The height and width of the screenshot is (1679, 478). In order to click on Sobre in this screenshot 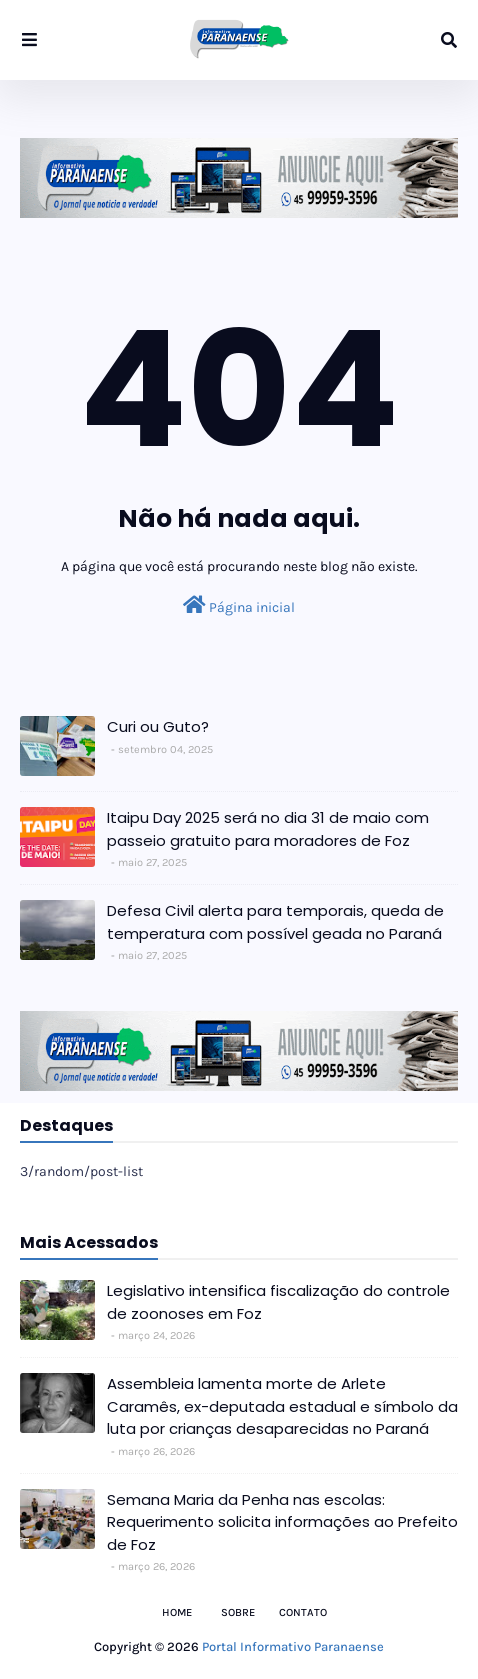, I will do `click(238, 1612)`.